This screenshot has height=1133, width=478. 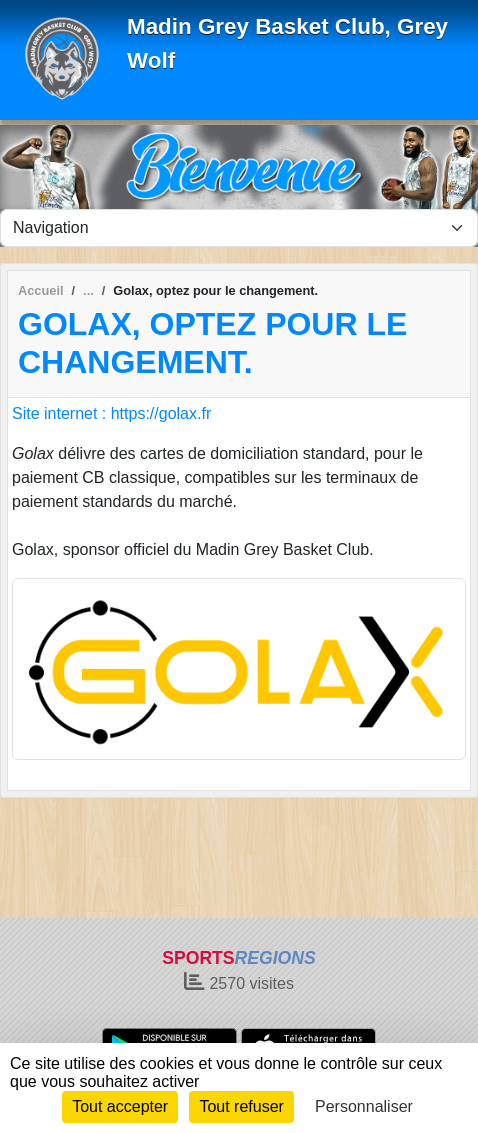 What do you see at coordinates (111, 413) in the screenshot?
I see `Site internet : https://golax.fr` at bounding box center [111, 413].